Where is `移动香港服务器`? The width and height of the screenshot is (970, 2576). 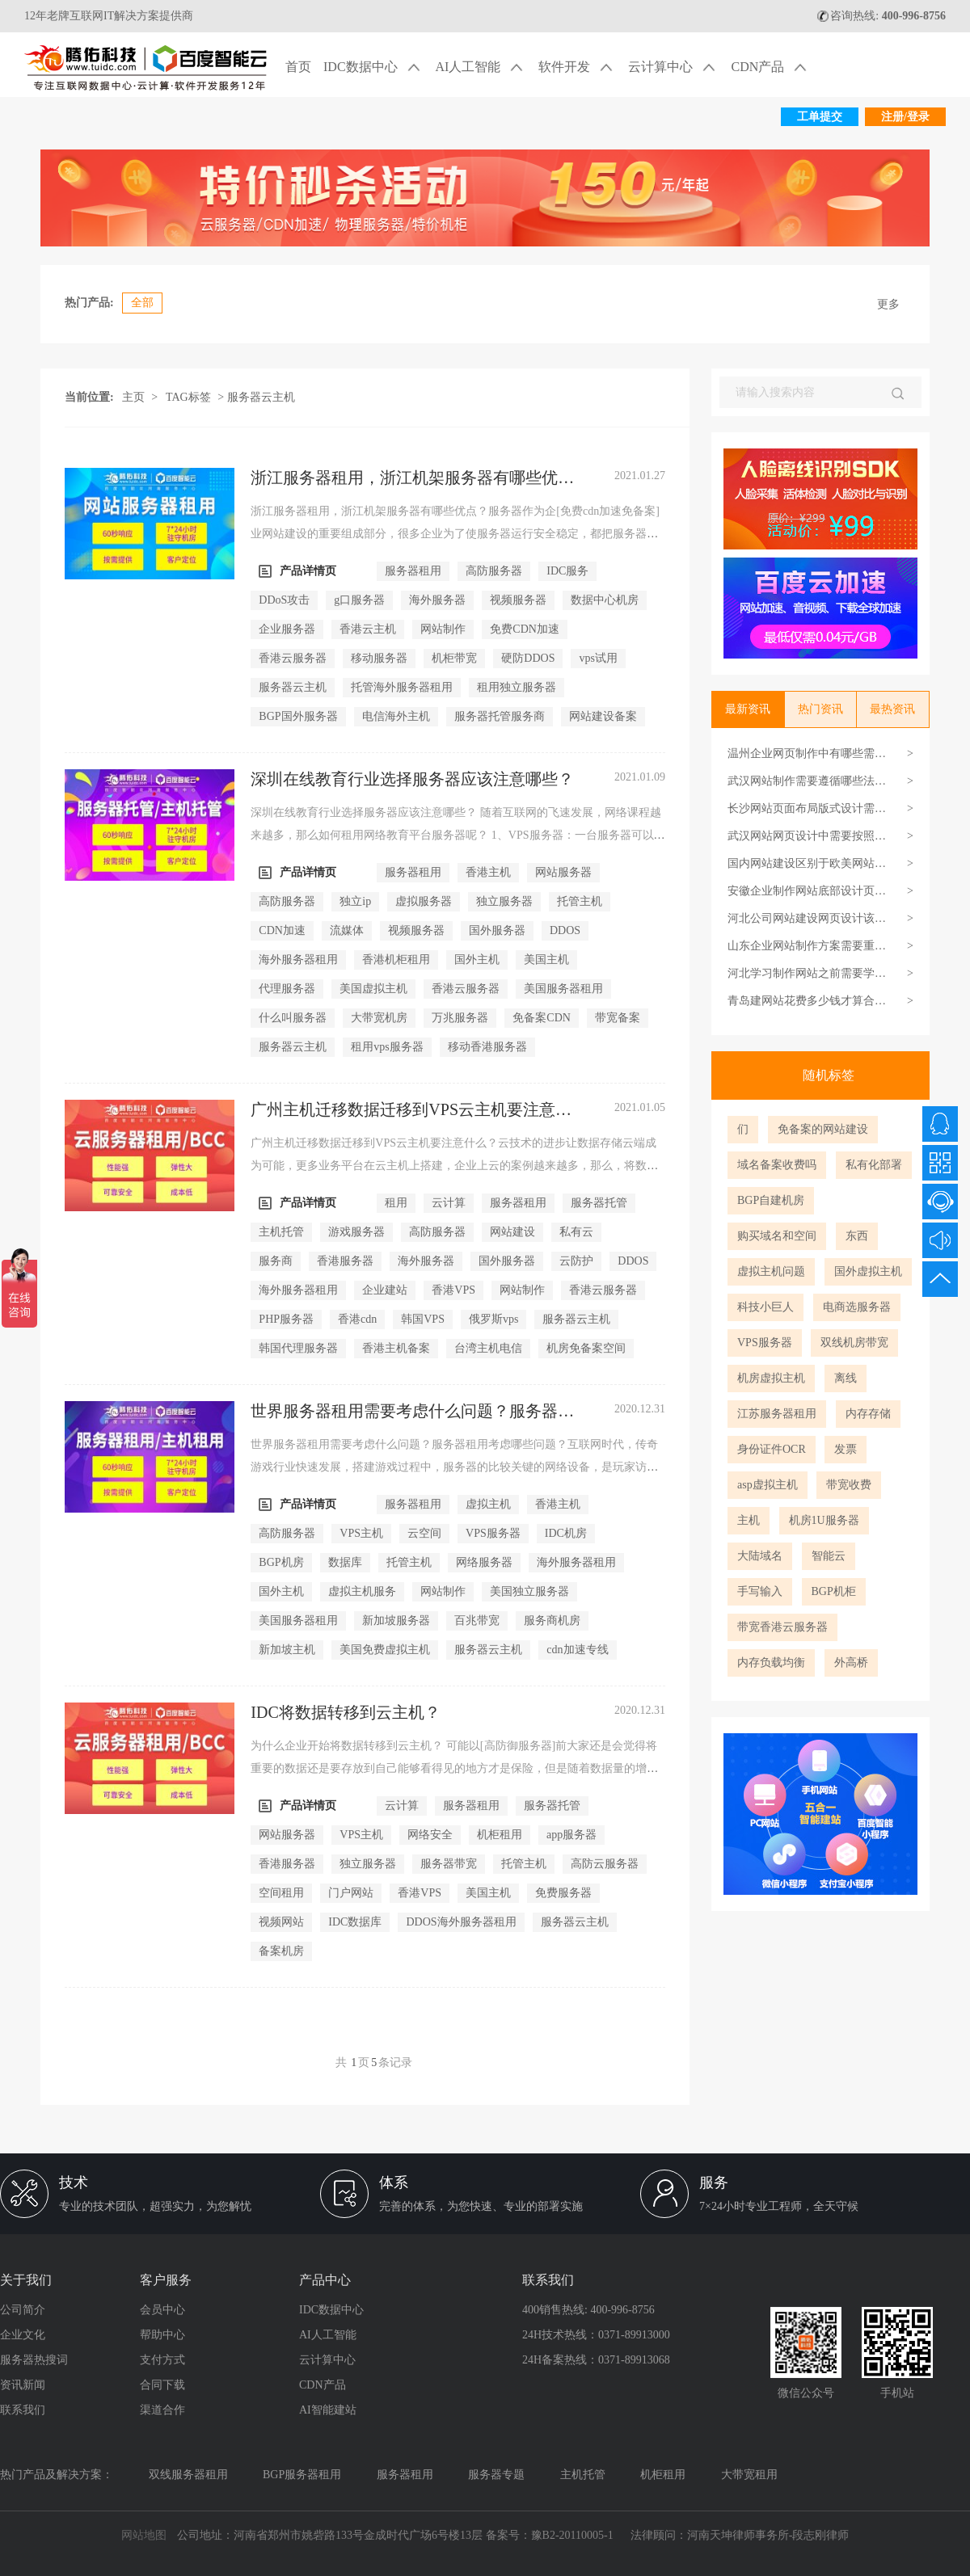
移动香港服务器 is located at coordinates (487, 1047).